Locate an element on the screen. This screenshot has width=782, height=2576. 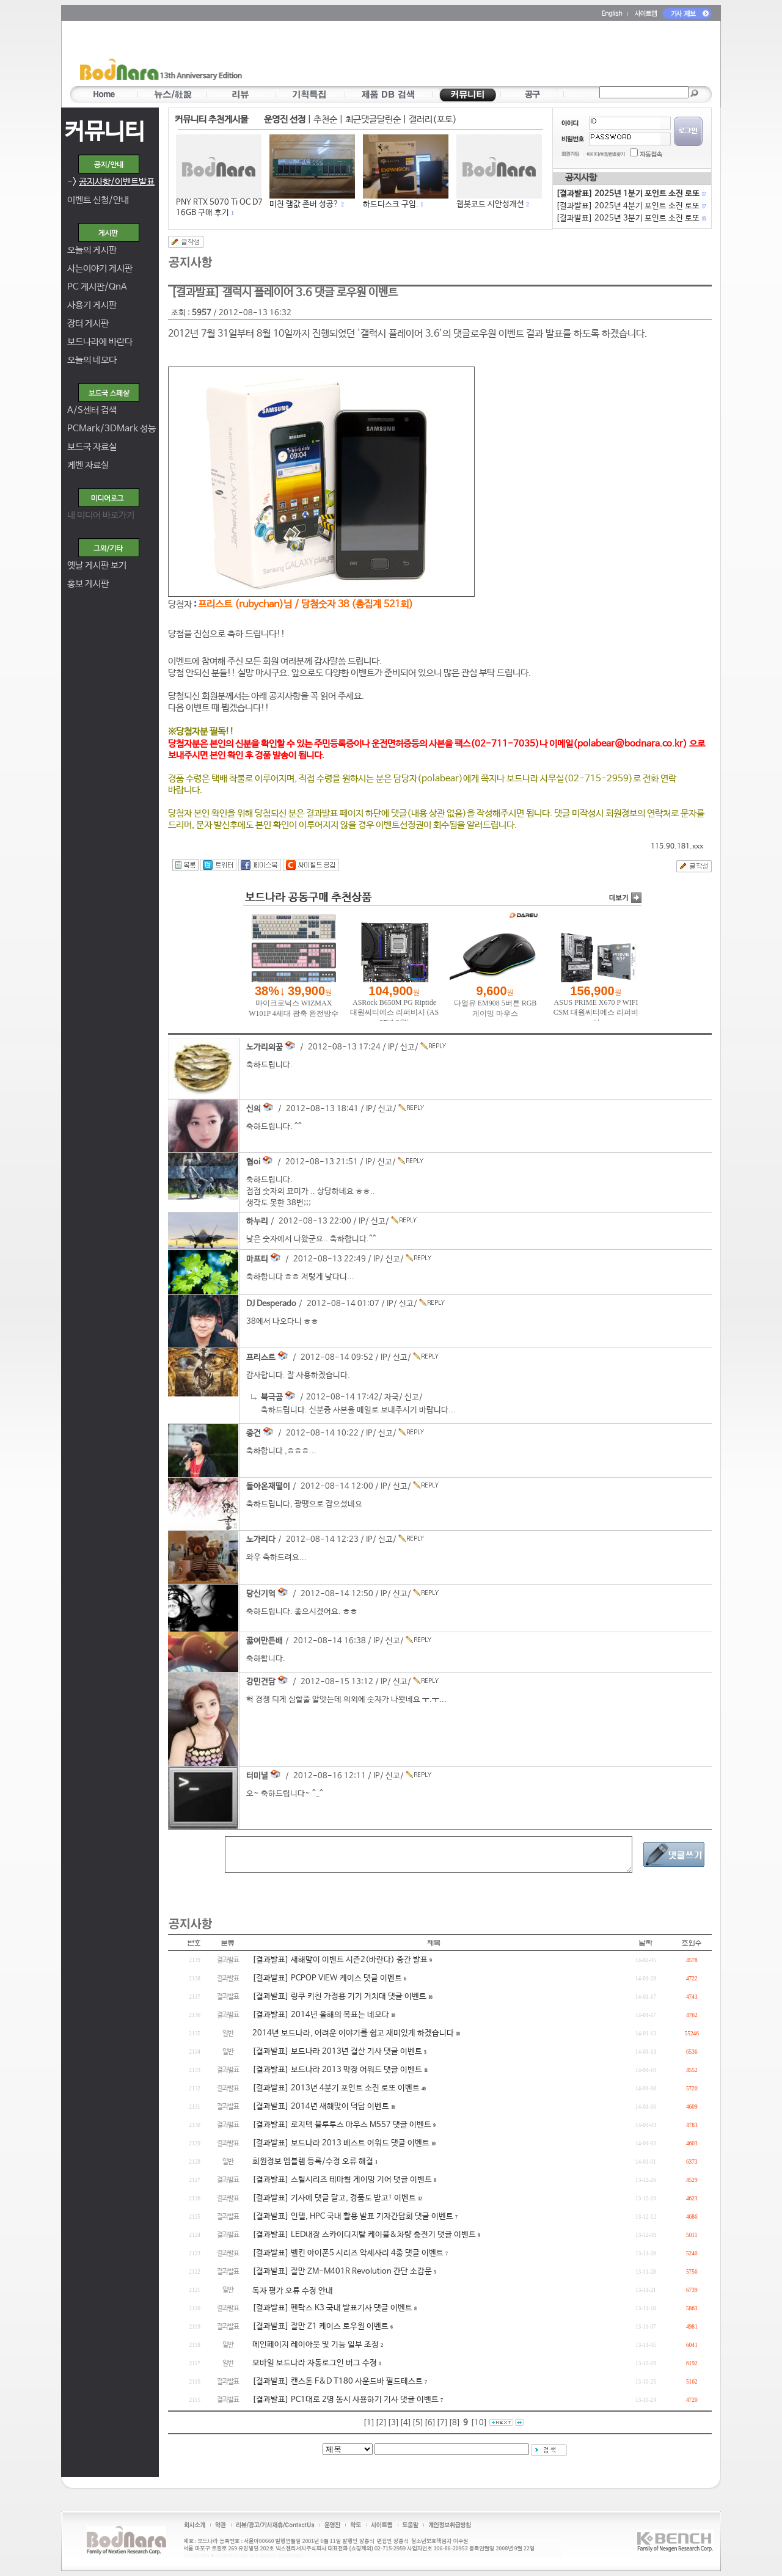
회원정보 엠블렘 등록/수정 오류 해결 is located at coordinates (312, 2161).